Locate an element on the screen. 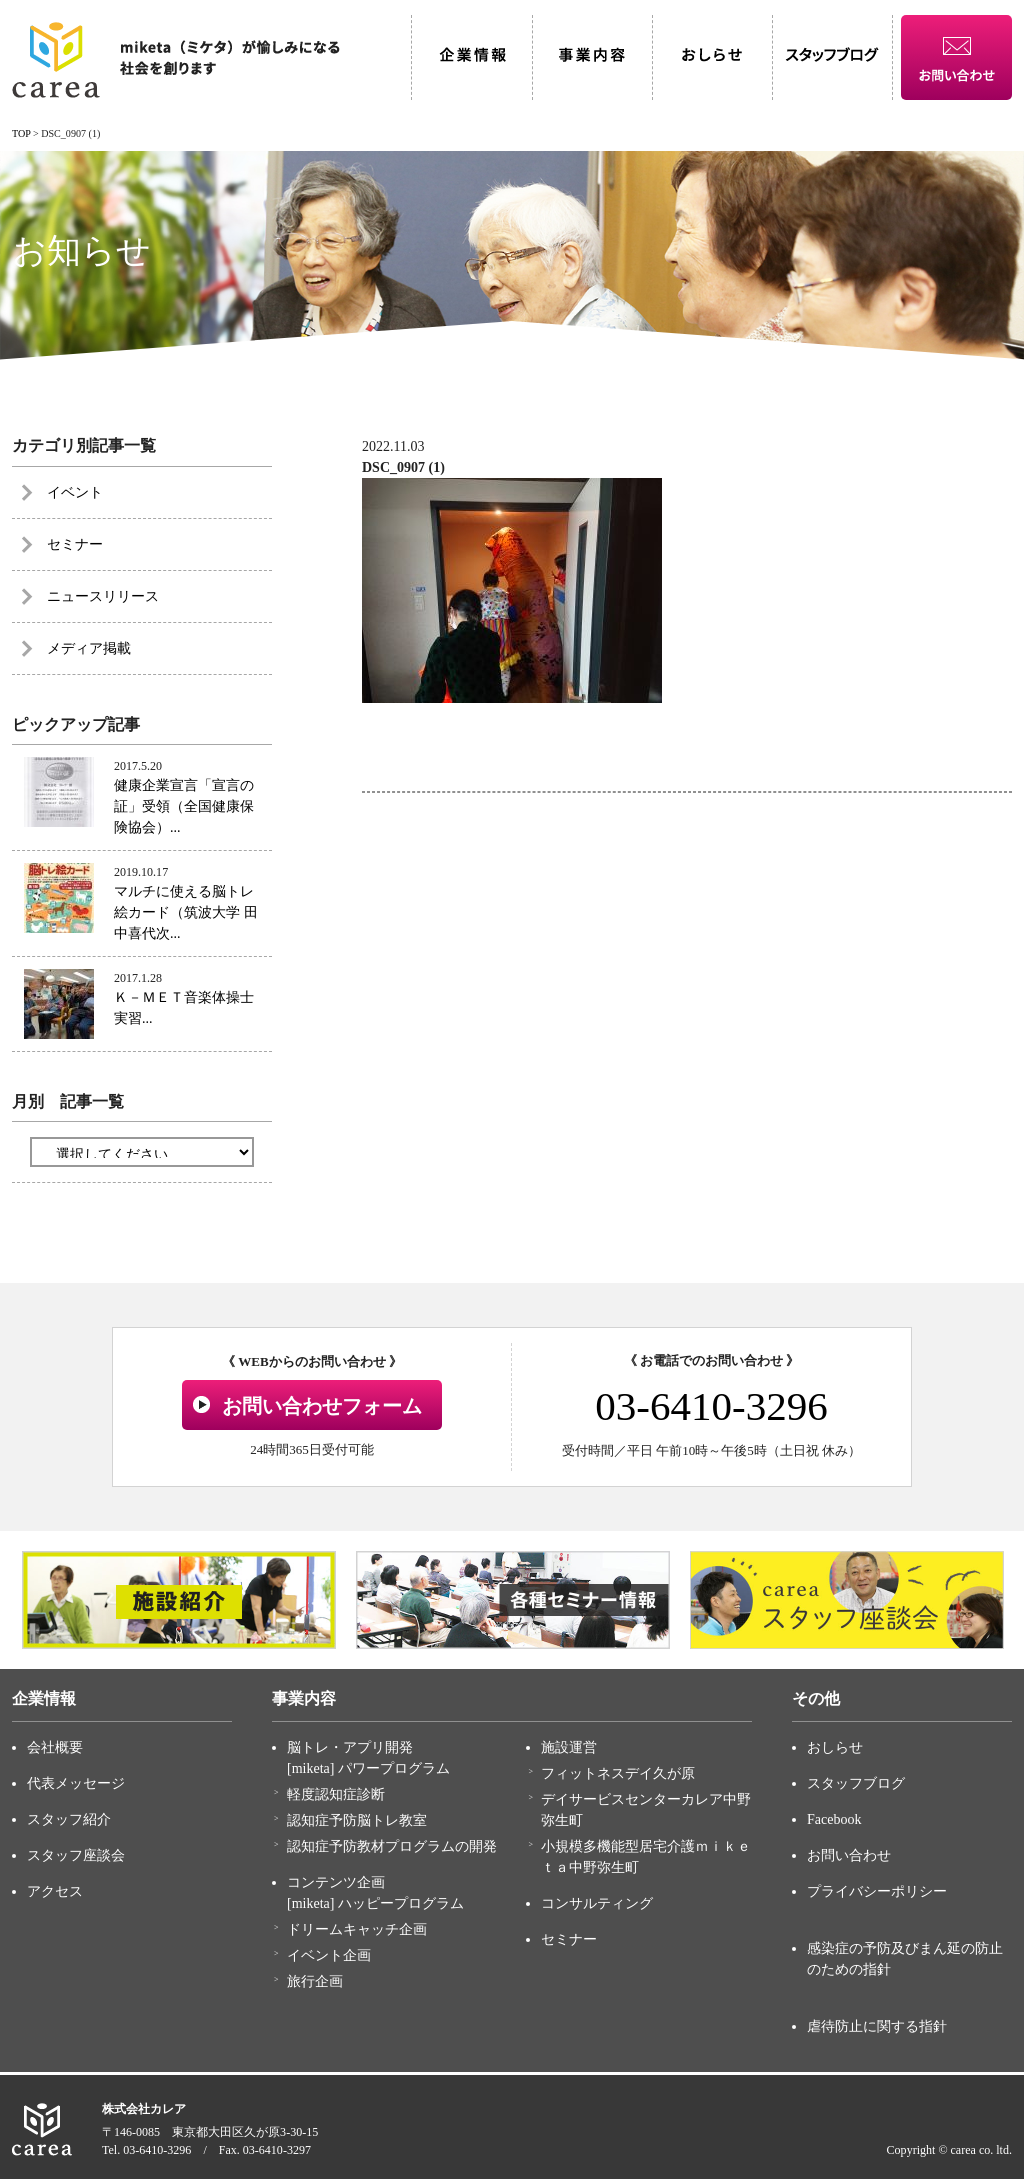 Image resolution: width=1024 pixels, height=2179 pixels. ドリームキャッチ企画 is located at coordinates (357, 1929).